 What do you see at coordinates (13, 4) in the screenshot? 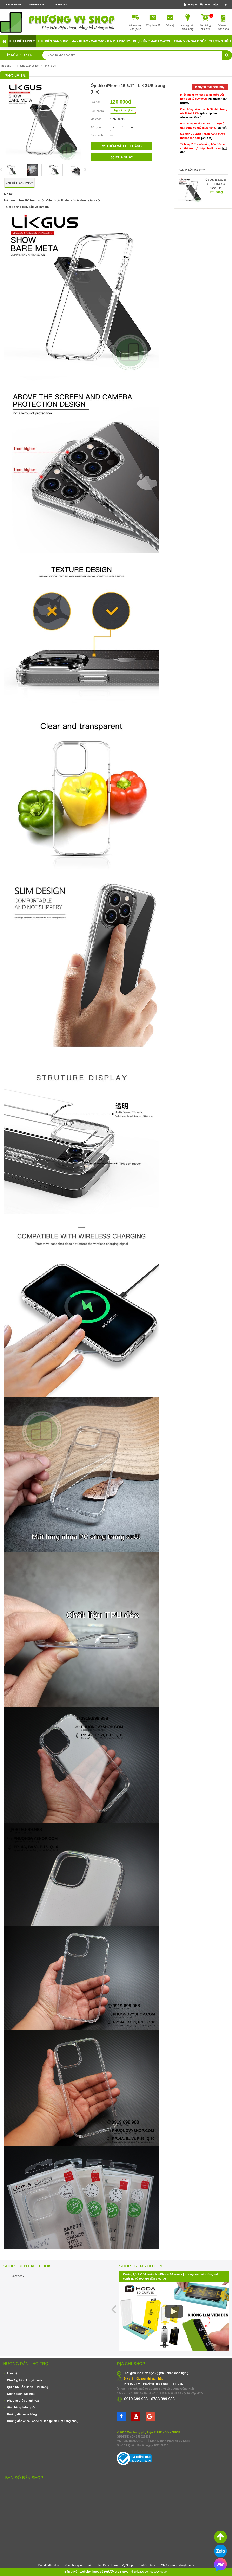
I see `Call/Viber/Zalo:` at bounding box center [13, 4].